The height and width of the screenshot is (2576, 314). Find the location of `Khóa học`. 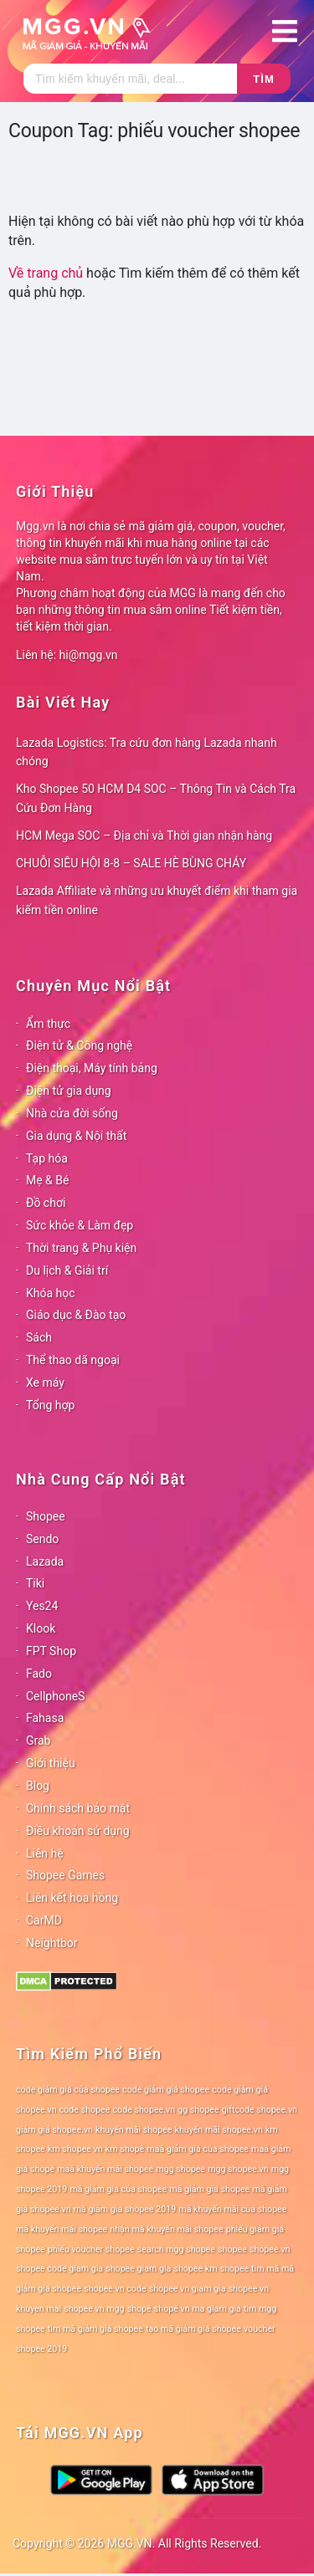

Khóa học is located at coordinates (50, 1293).